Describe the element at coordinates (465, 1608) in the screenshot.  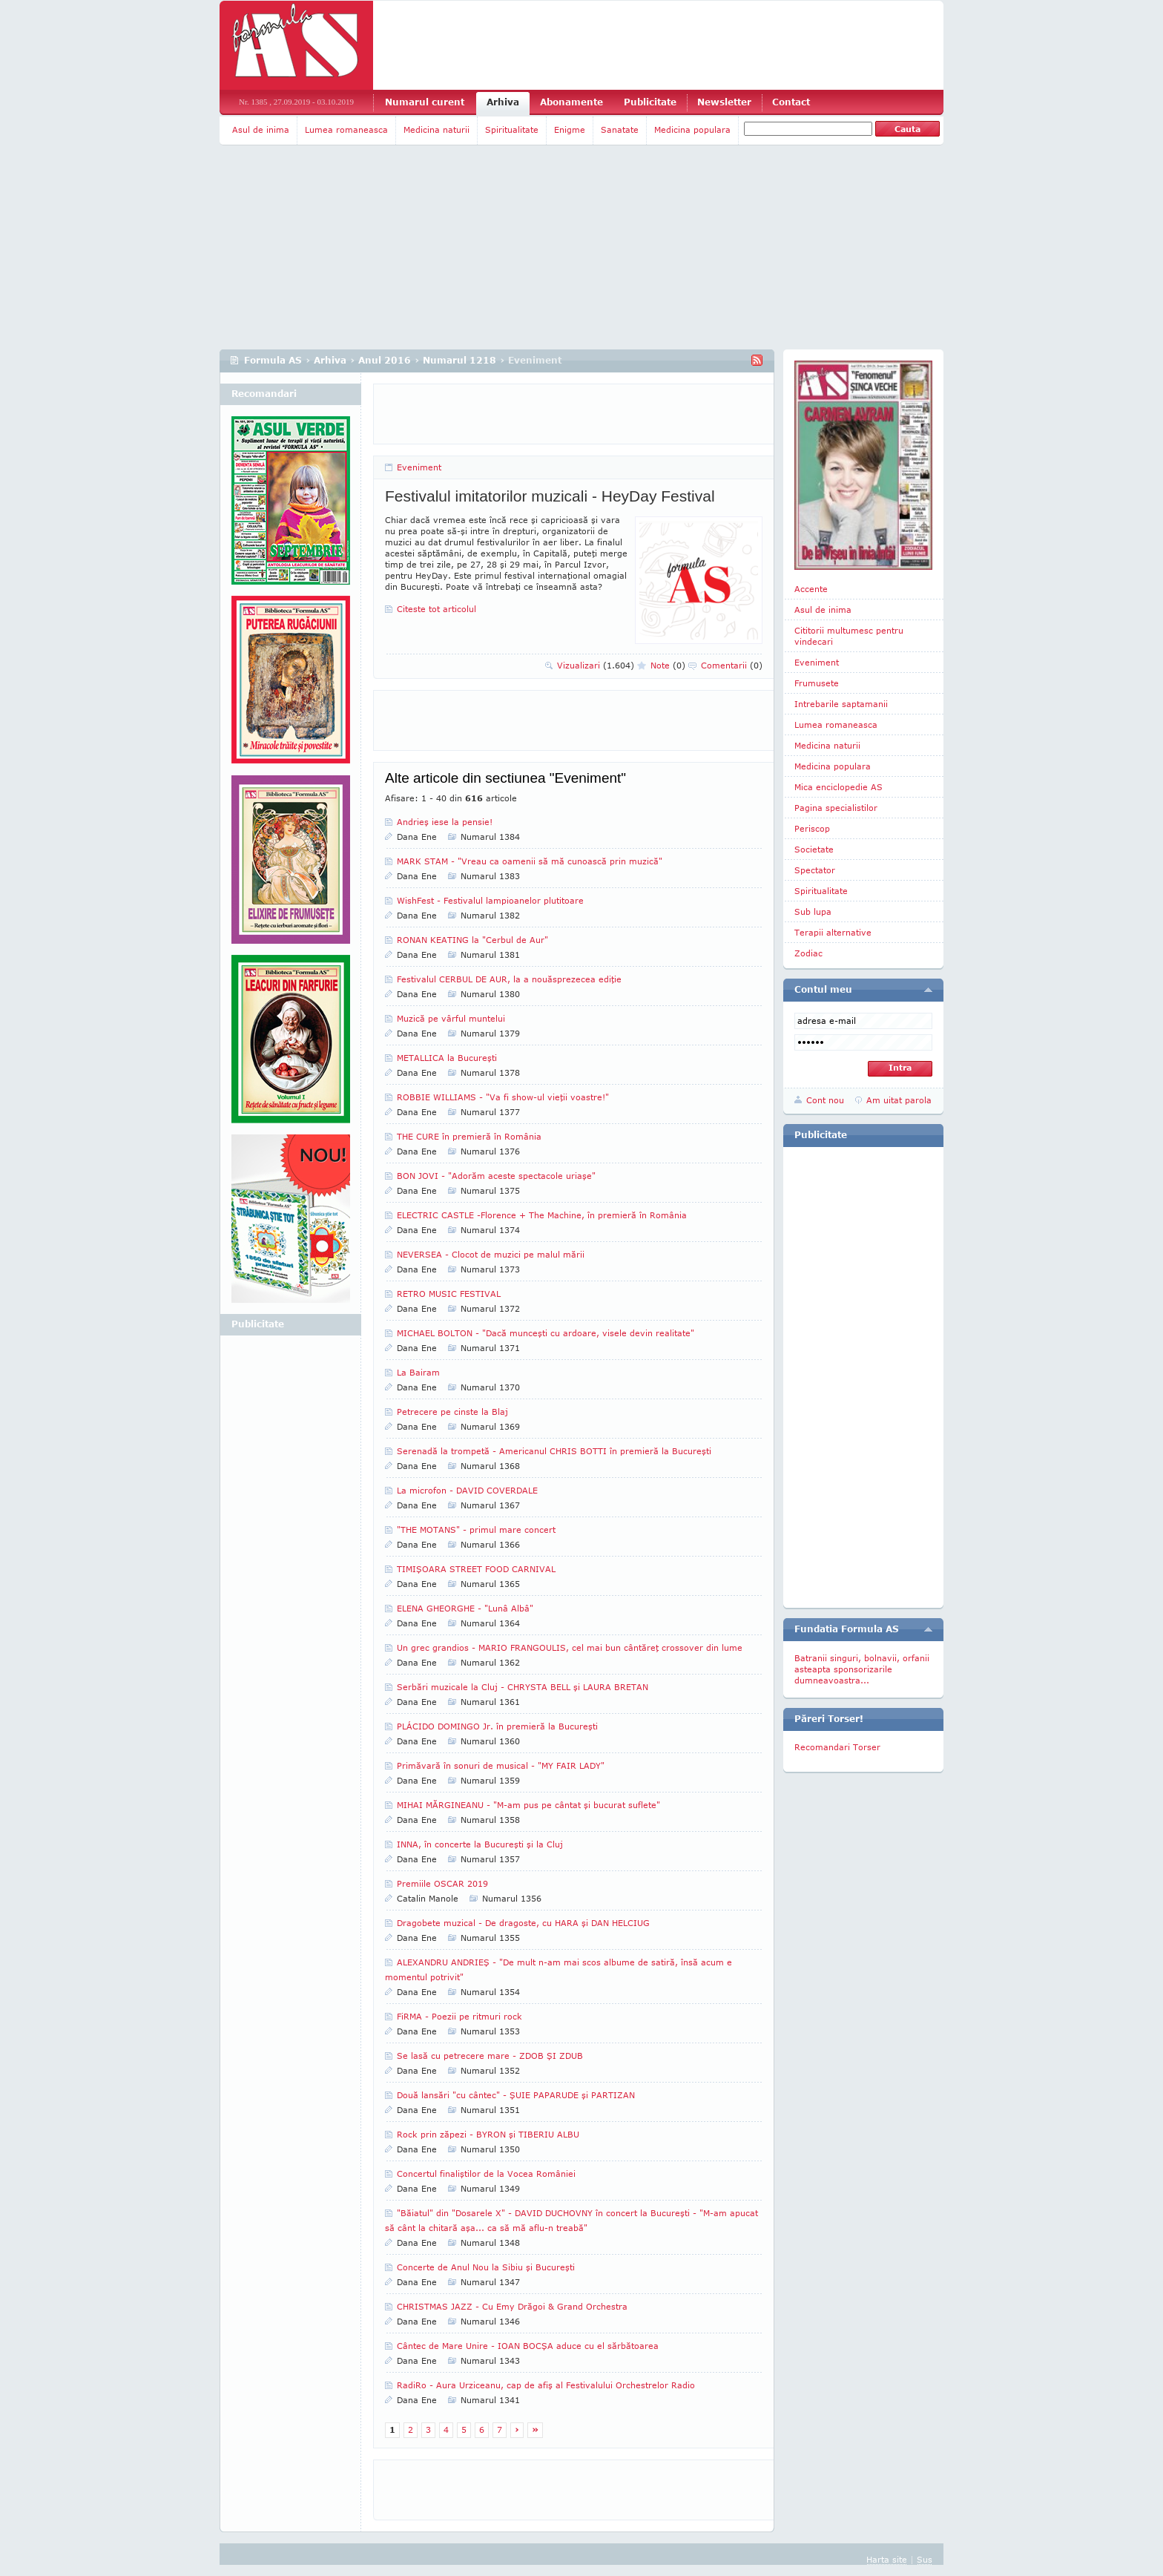
I see `ELENA GHEORGHE - "Lunâ Albâ"` at that location.